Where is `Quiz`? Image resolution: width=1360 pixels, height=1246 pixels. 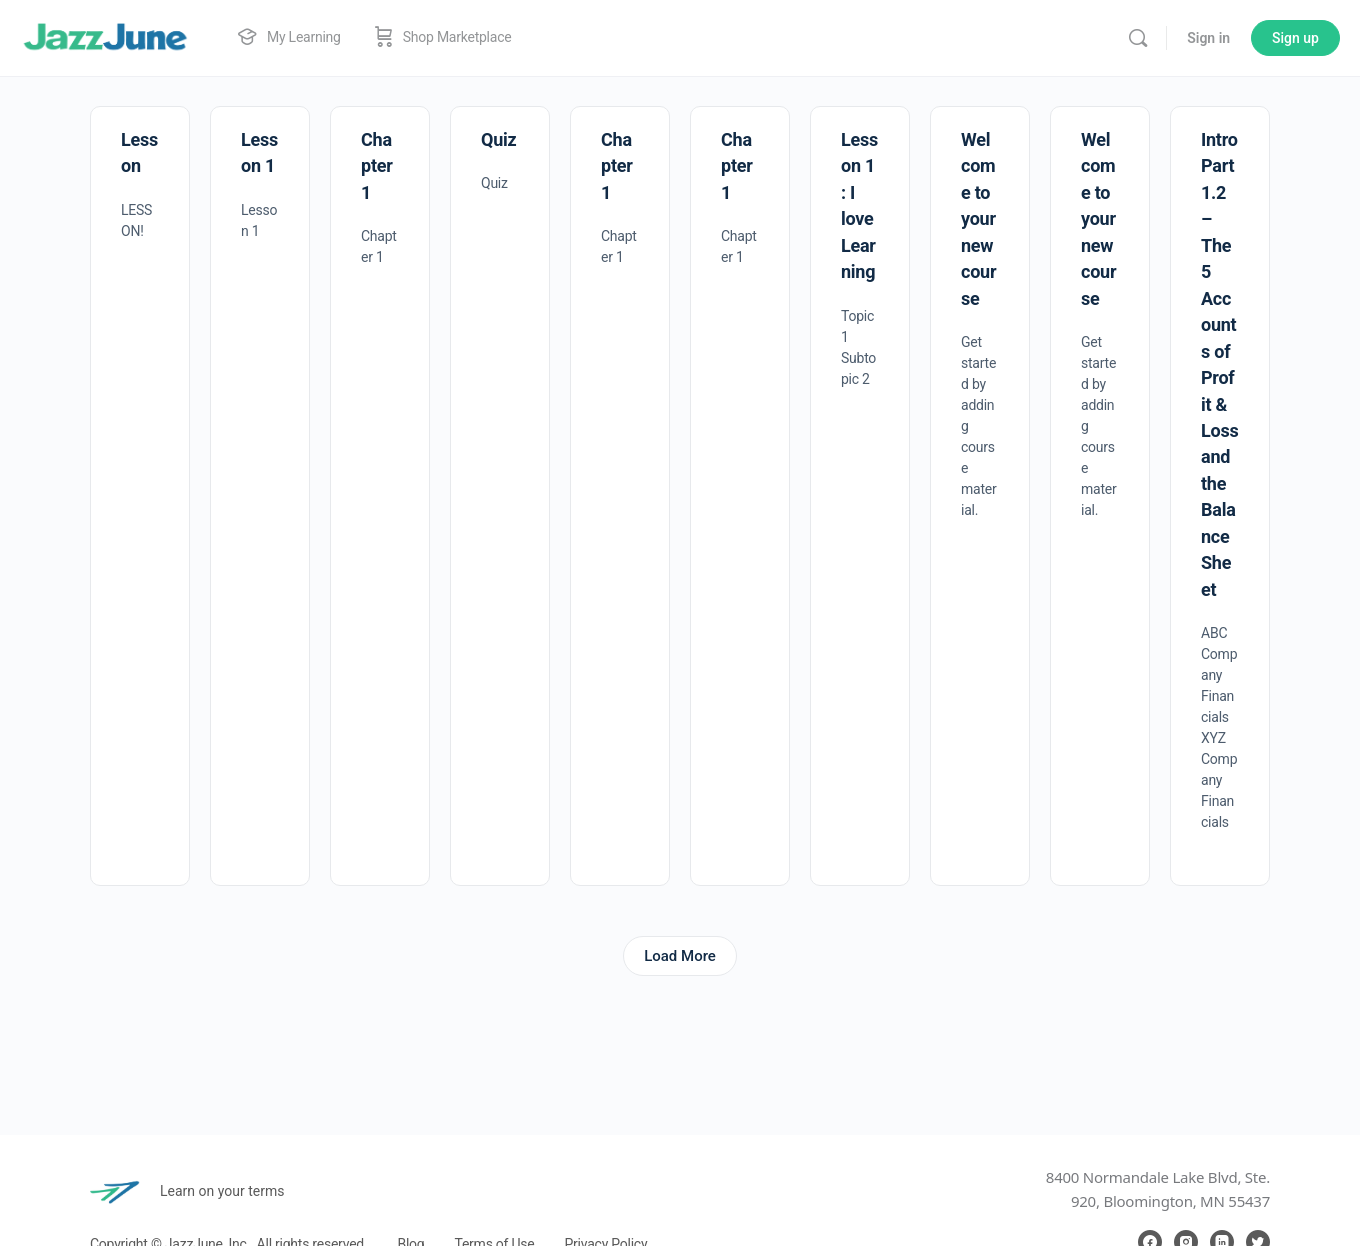
Quiz is located at coordinates (498, 139).